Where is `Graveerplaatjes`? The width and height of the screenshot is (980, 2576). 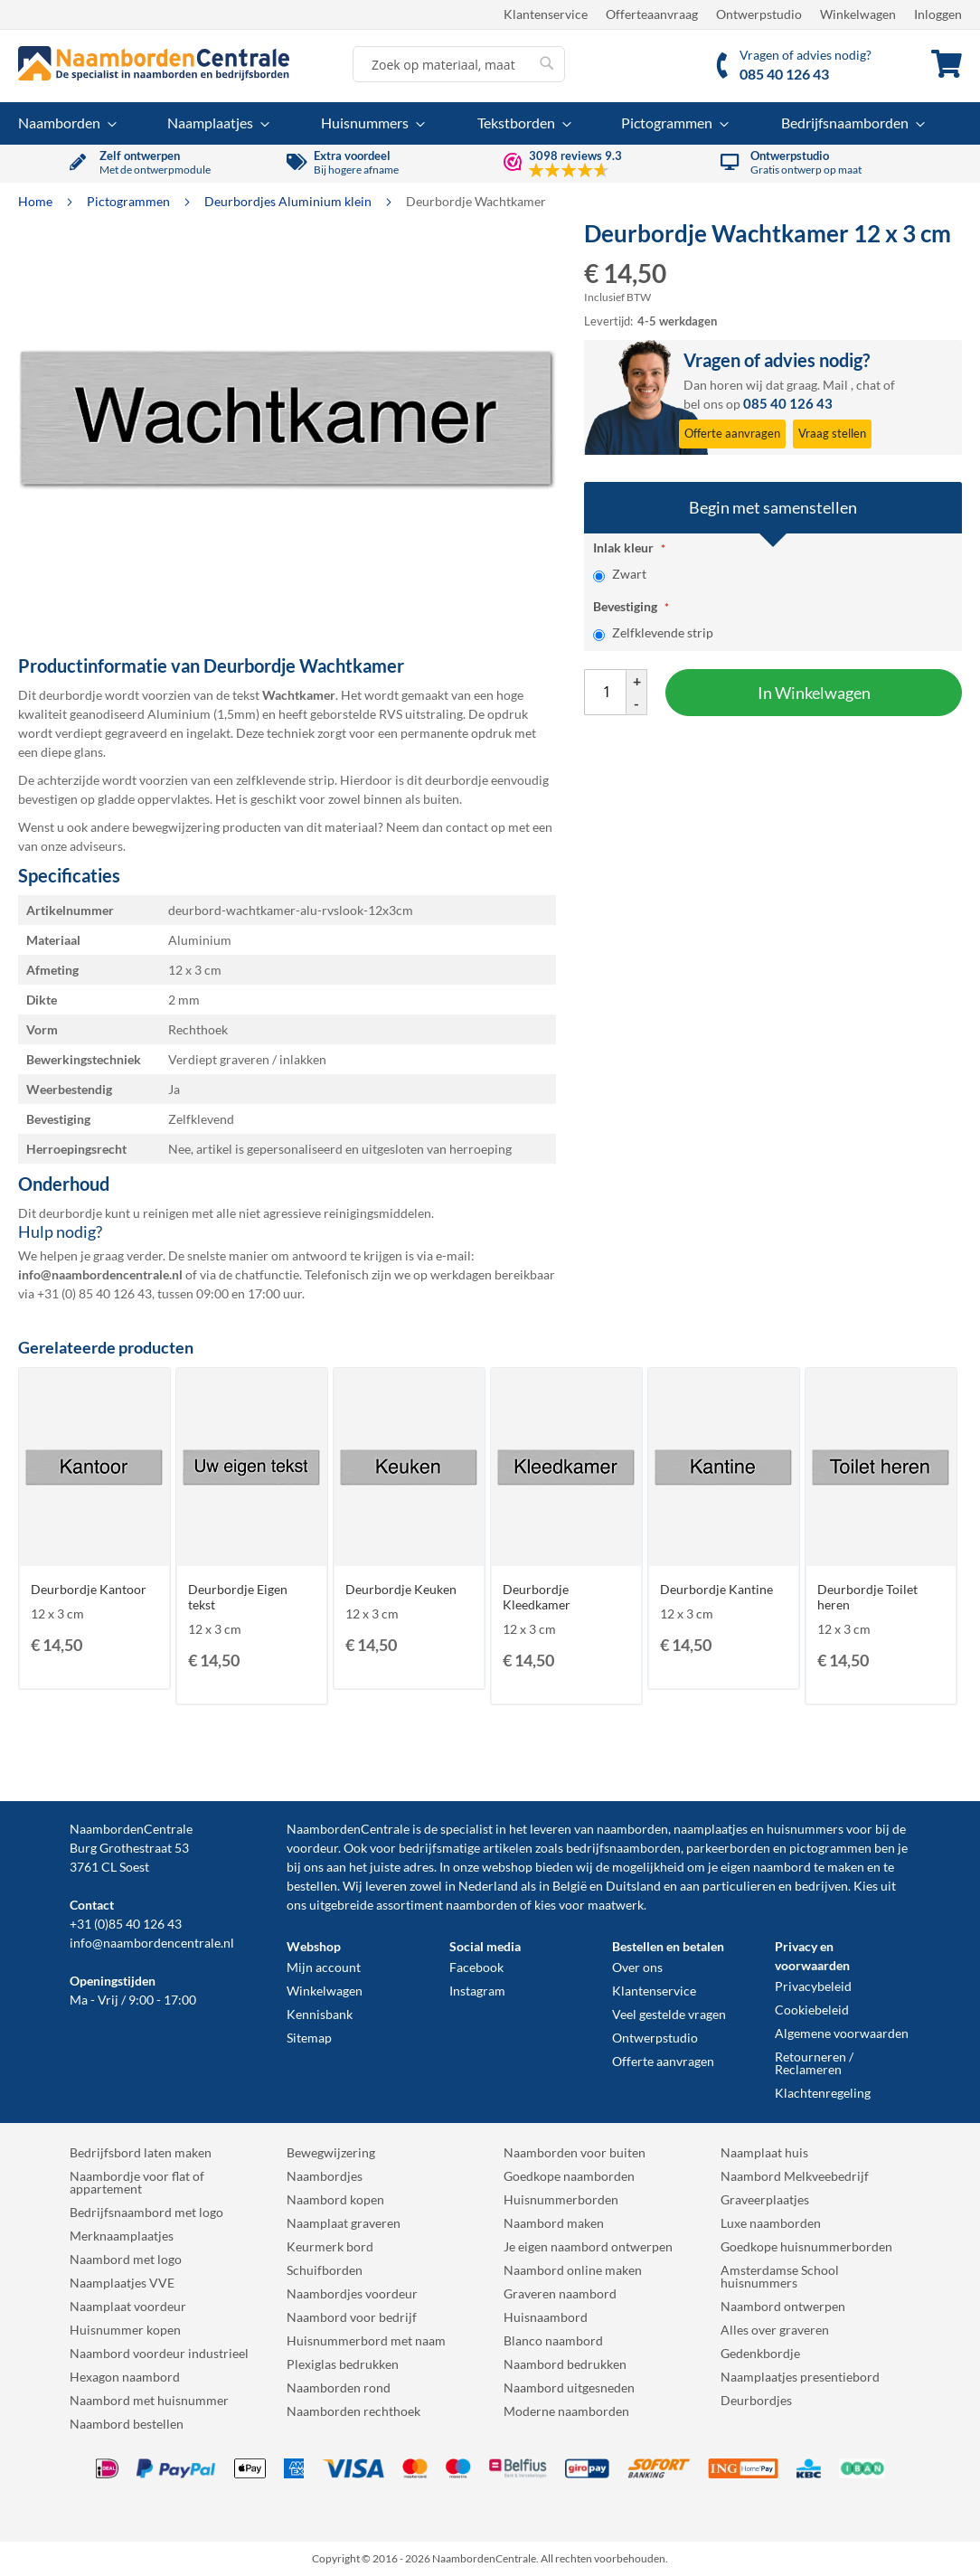 Graveerplaatjes is located at coordinates (765, 2199).